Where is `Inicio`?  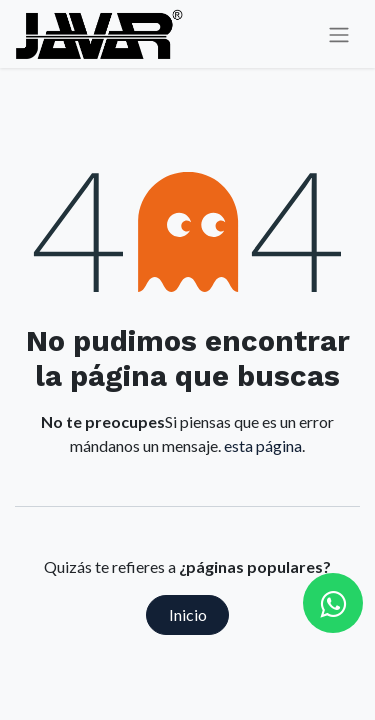
Inicio is located at coordinates (188, 614).